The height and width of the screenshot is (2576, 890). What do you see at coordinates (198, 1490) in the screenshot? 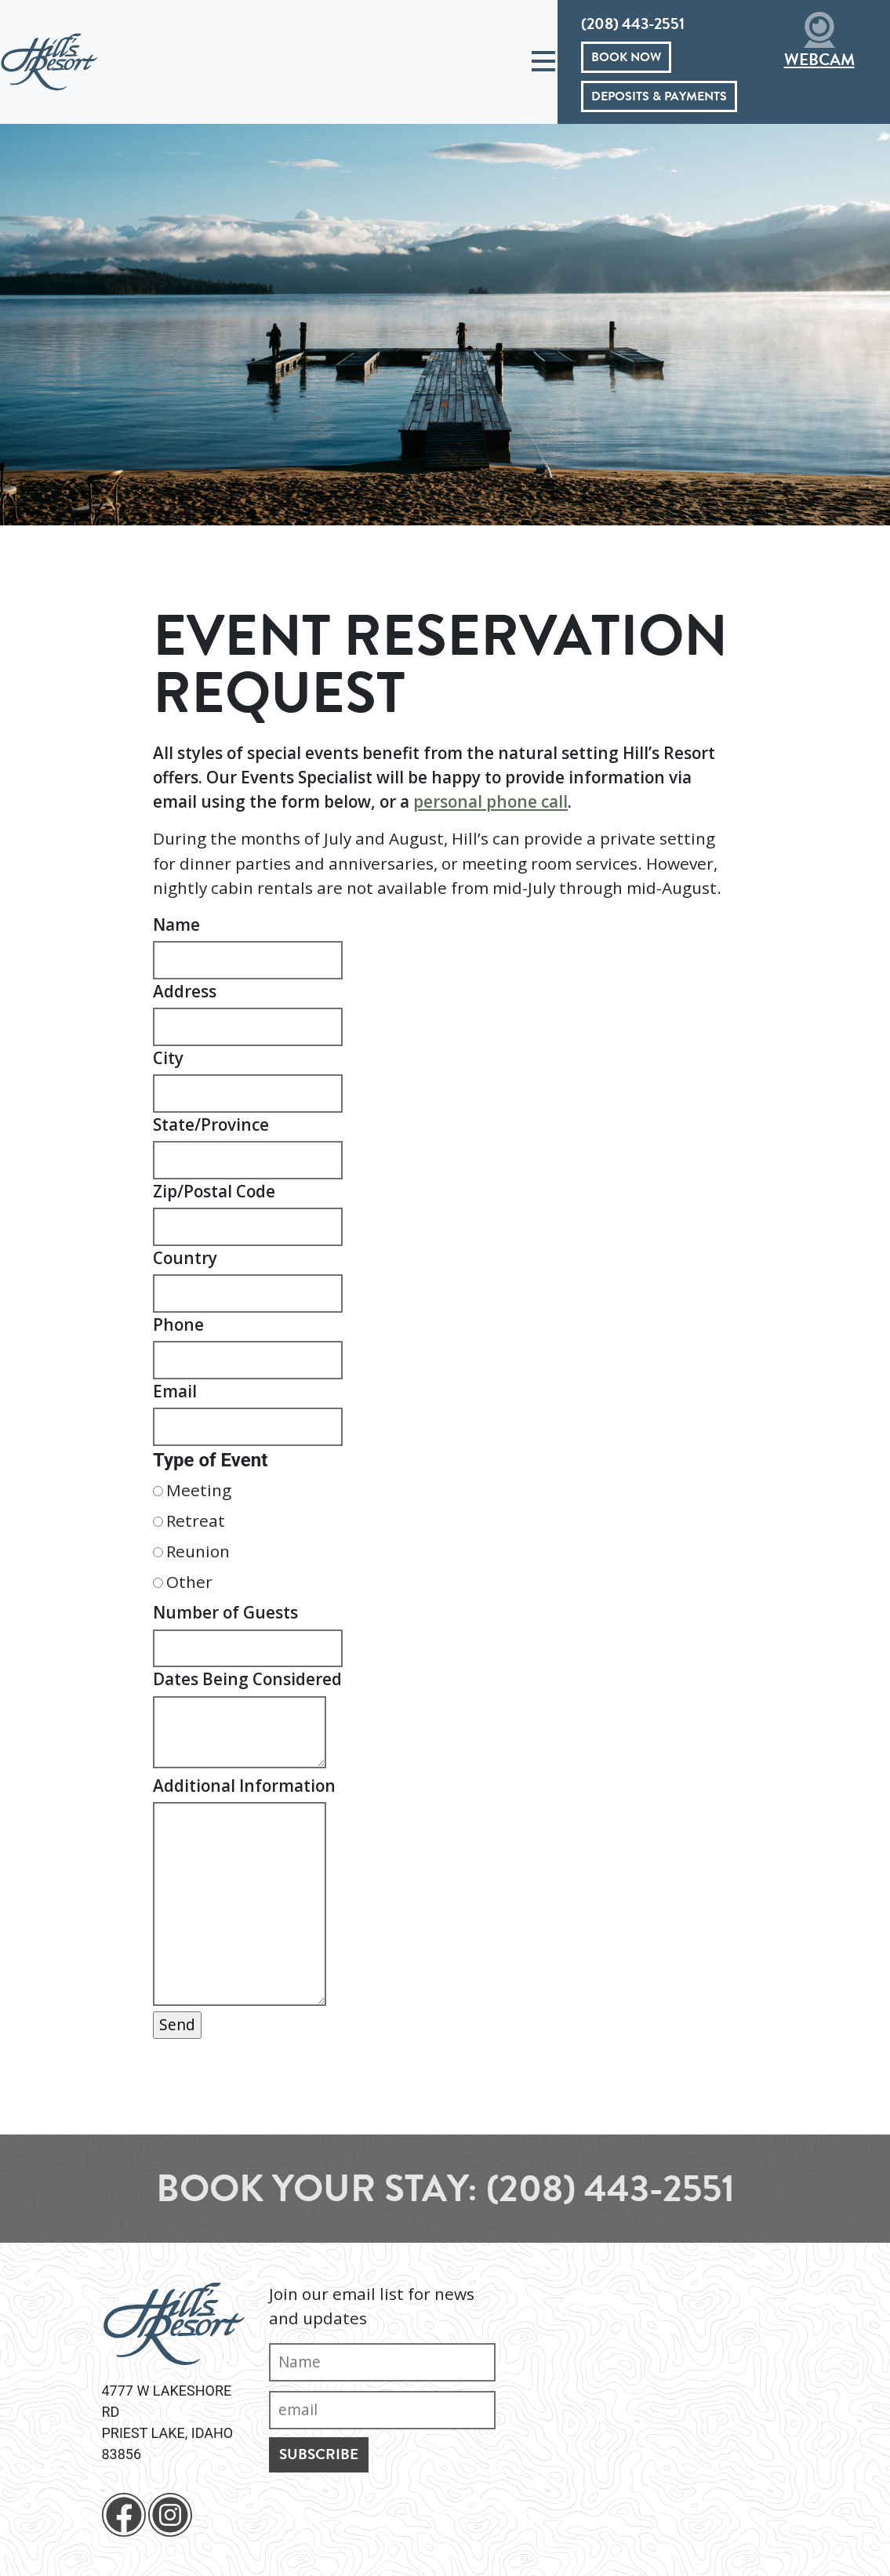
I see `Meeting` at bounding box center [198, 1490].